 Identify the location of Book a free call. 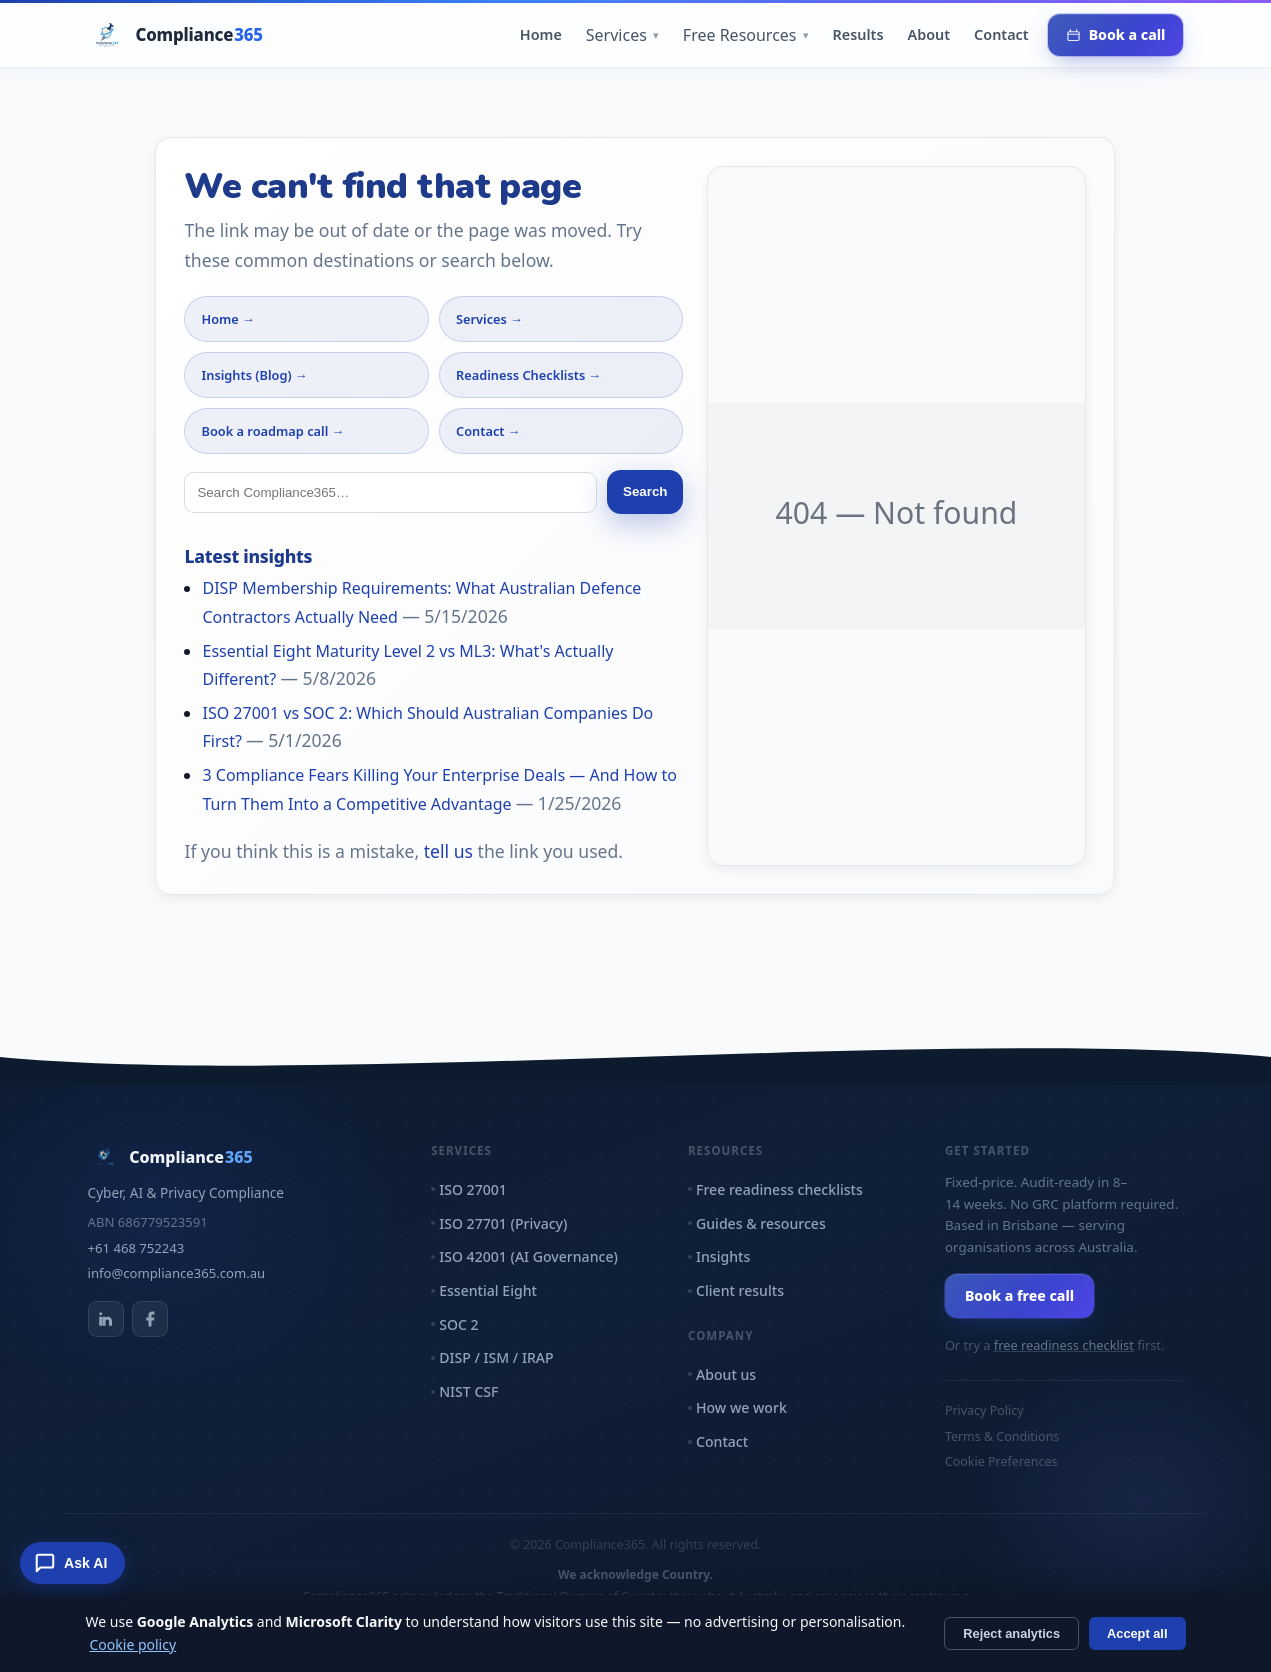
(1019, 1295).